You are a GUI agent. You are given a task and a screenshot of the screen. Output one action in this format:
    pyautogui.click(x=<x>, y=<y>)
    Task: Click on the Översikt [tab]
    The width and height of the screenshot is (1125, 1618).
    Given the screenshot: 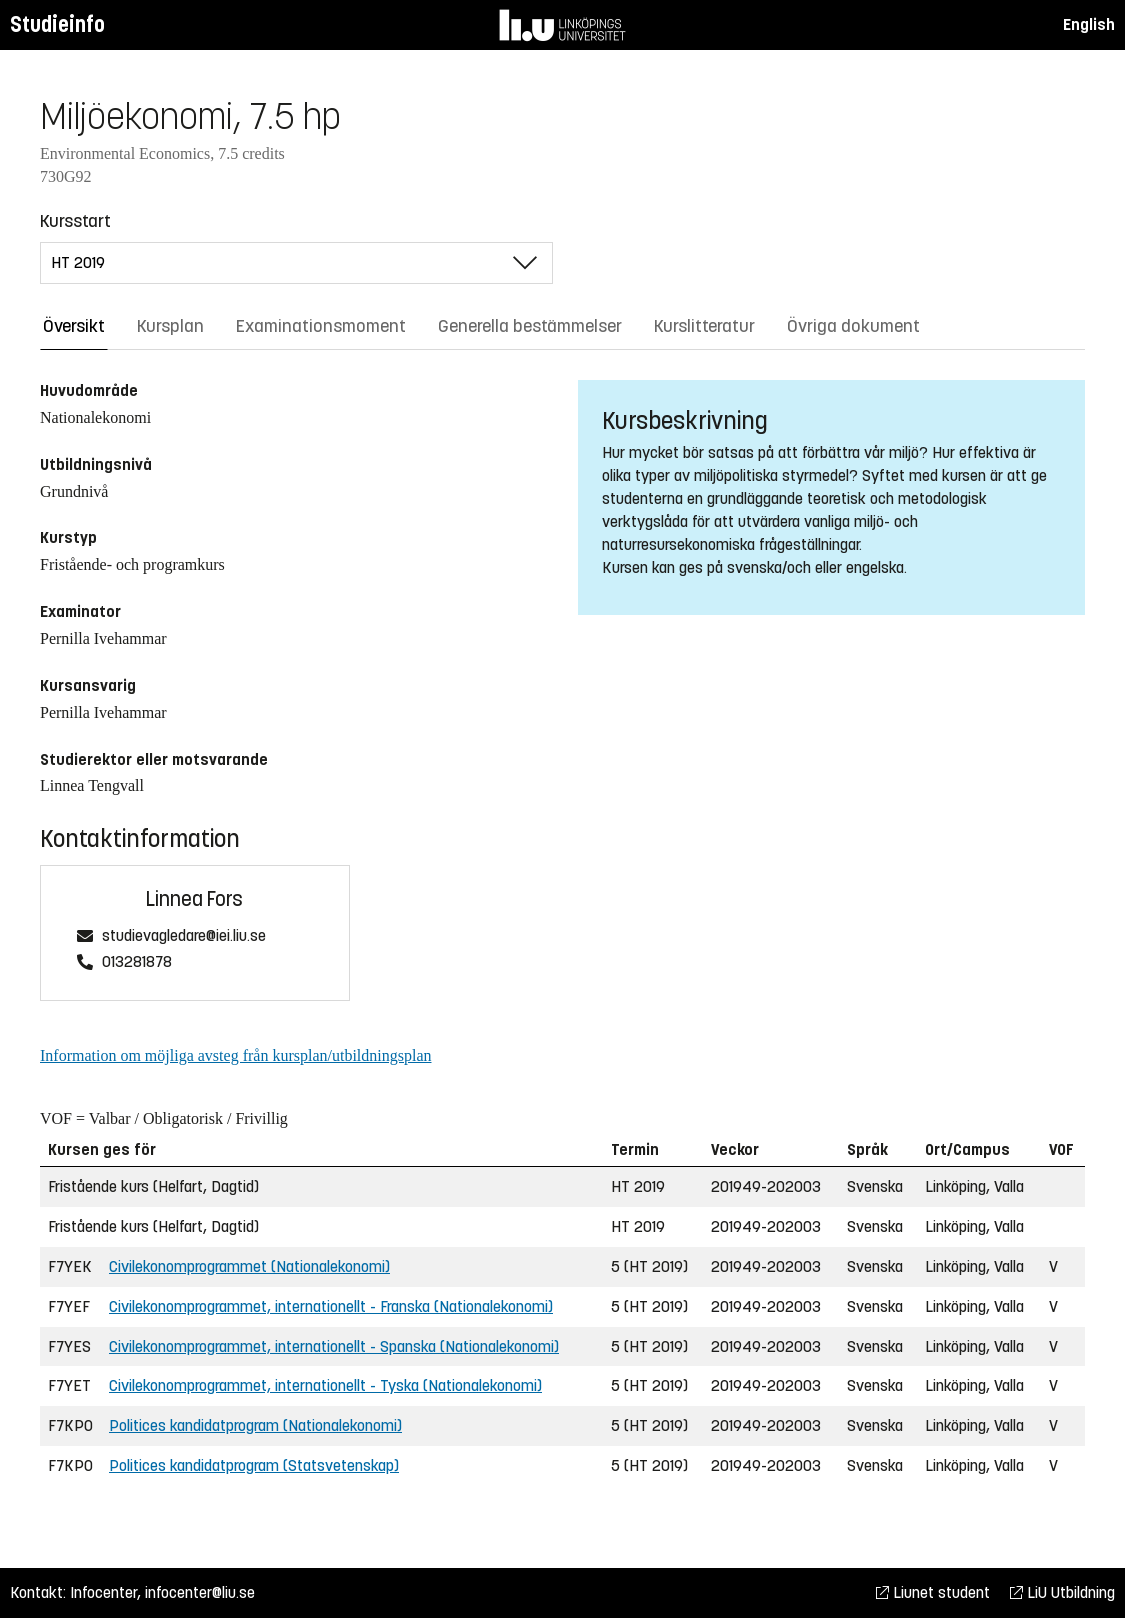 What is the action you would take?
    pyautogui.click(x=74, y=326)
    